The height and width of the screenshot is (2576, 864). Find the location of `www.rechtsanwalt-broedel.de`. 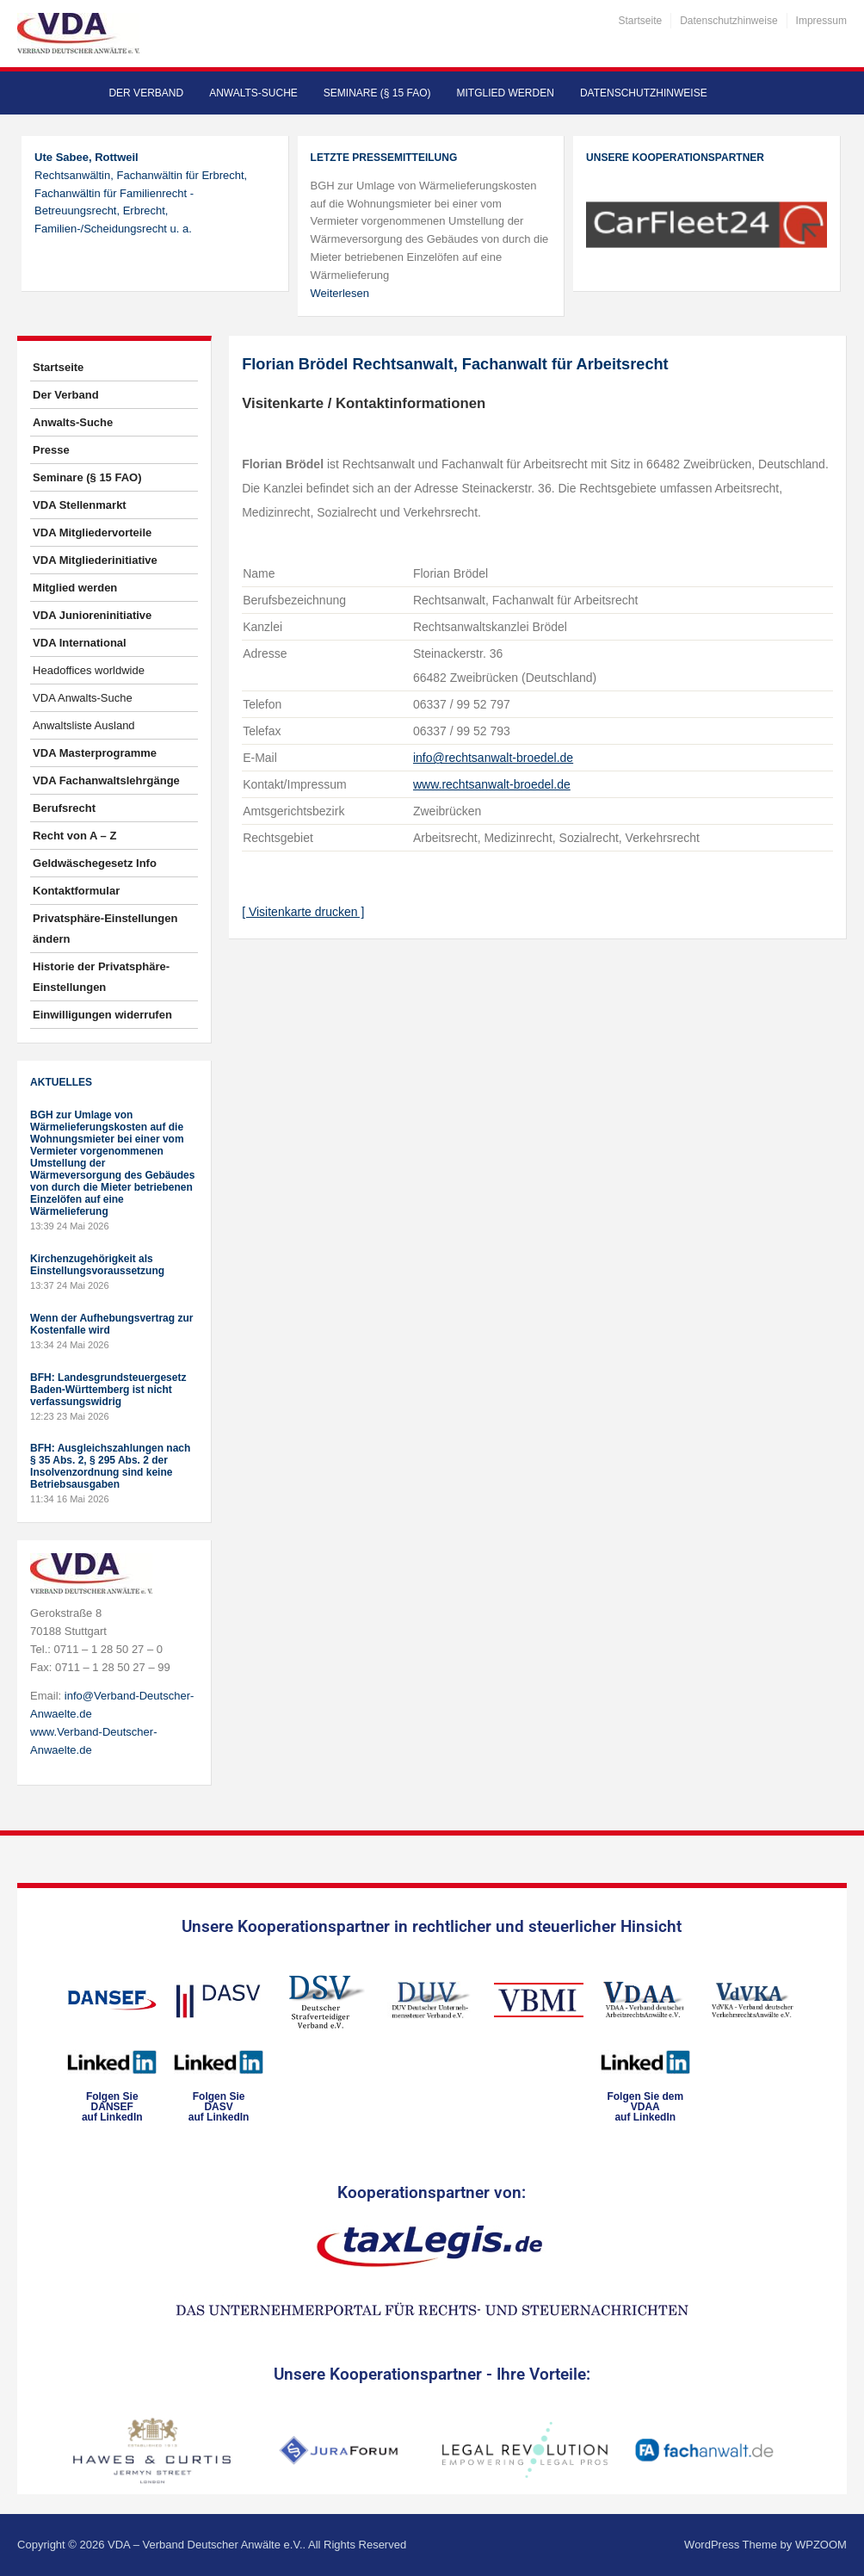

www.rechtsanwalt-broedel.de is located at coordinates (492, 784).